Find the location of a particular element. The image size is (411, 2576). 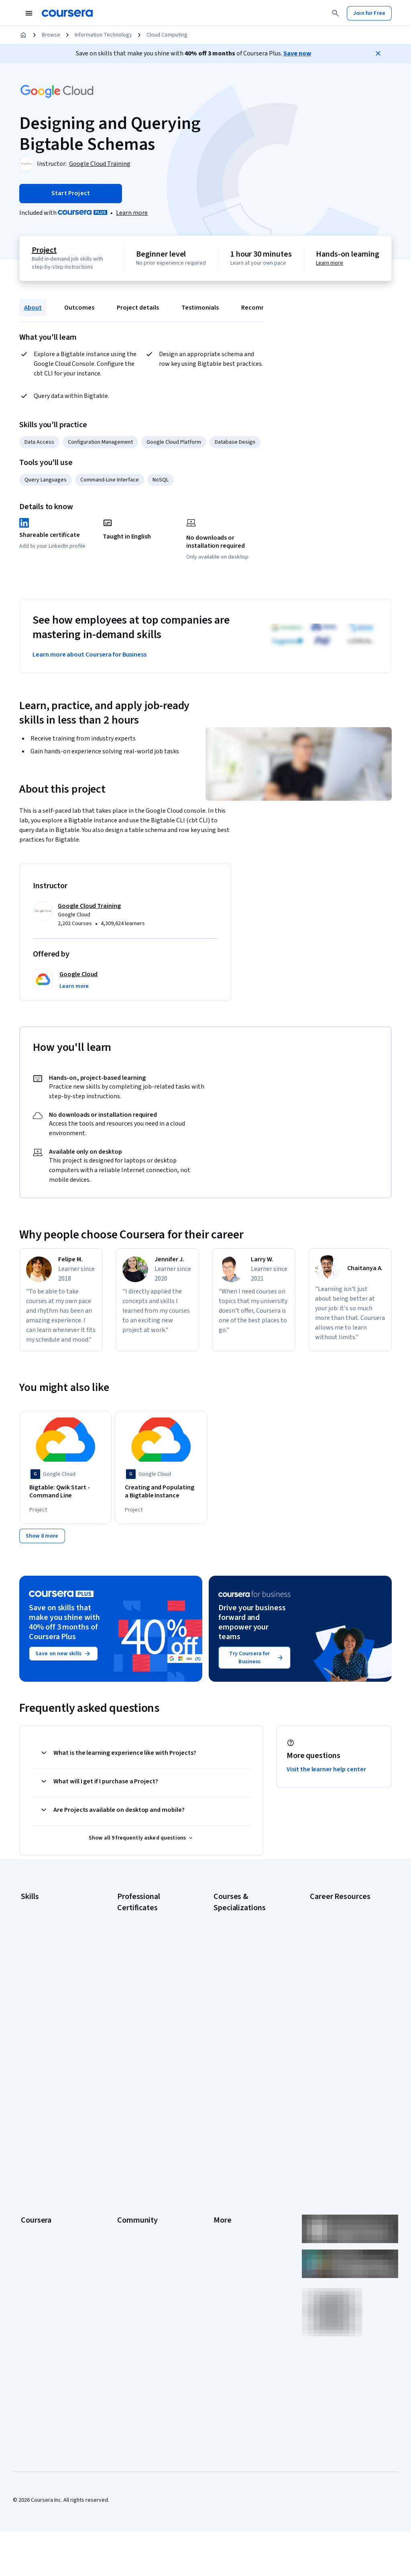

Machine Learning Specialization is located at coordinates (234, 2019).